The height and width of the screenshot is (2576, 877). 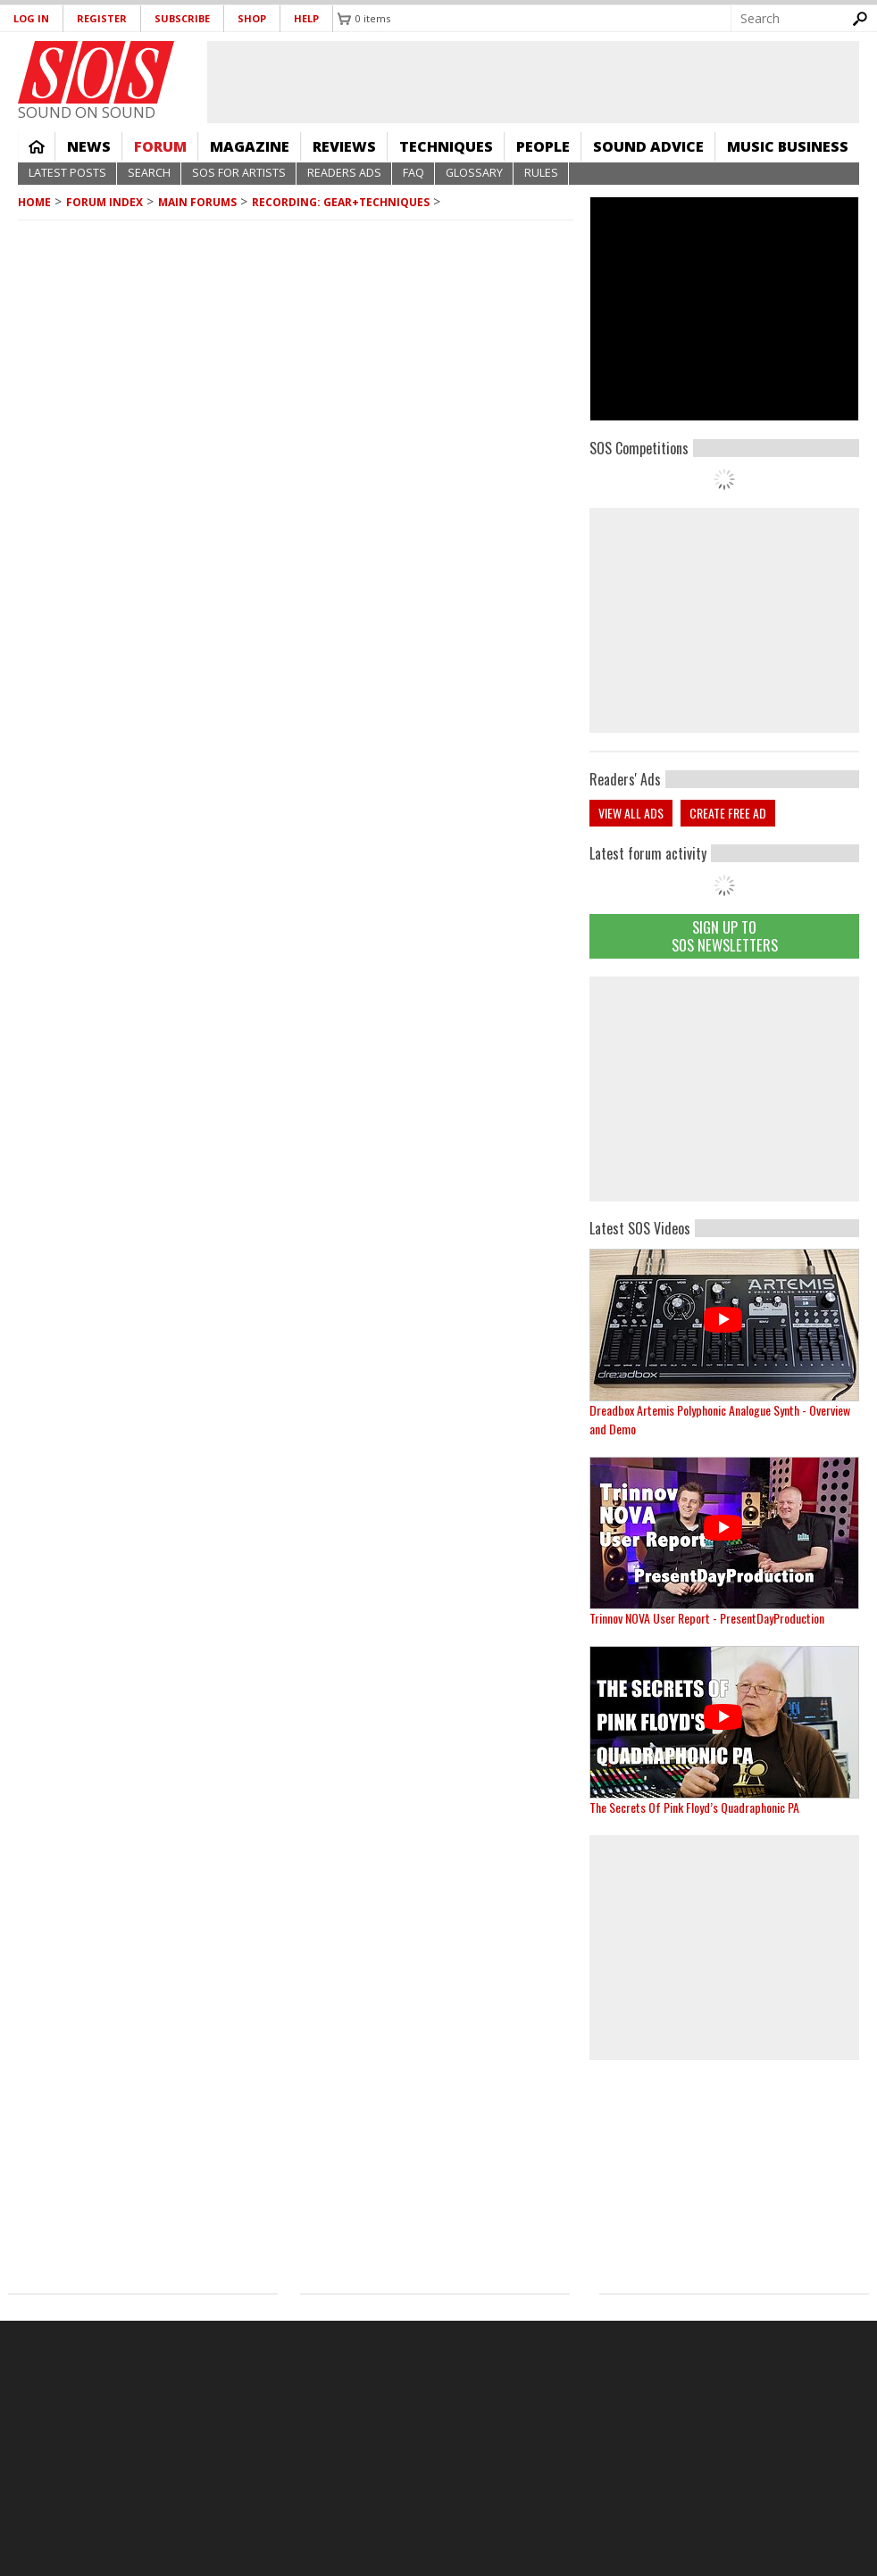 I want to click on Magazine, so click(x=249, y=146).